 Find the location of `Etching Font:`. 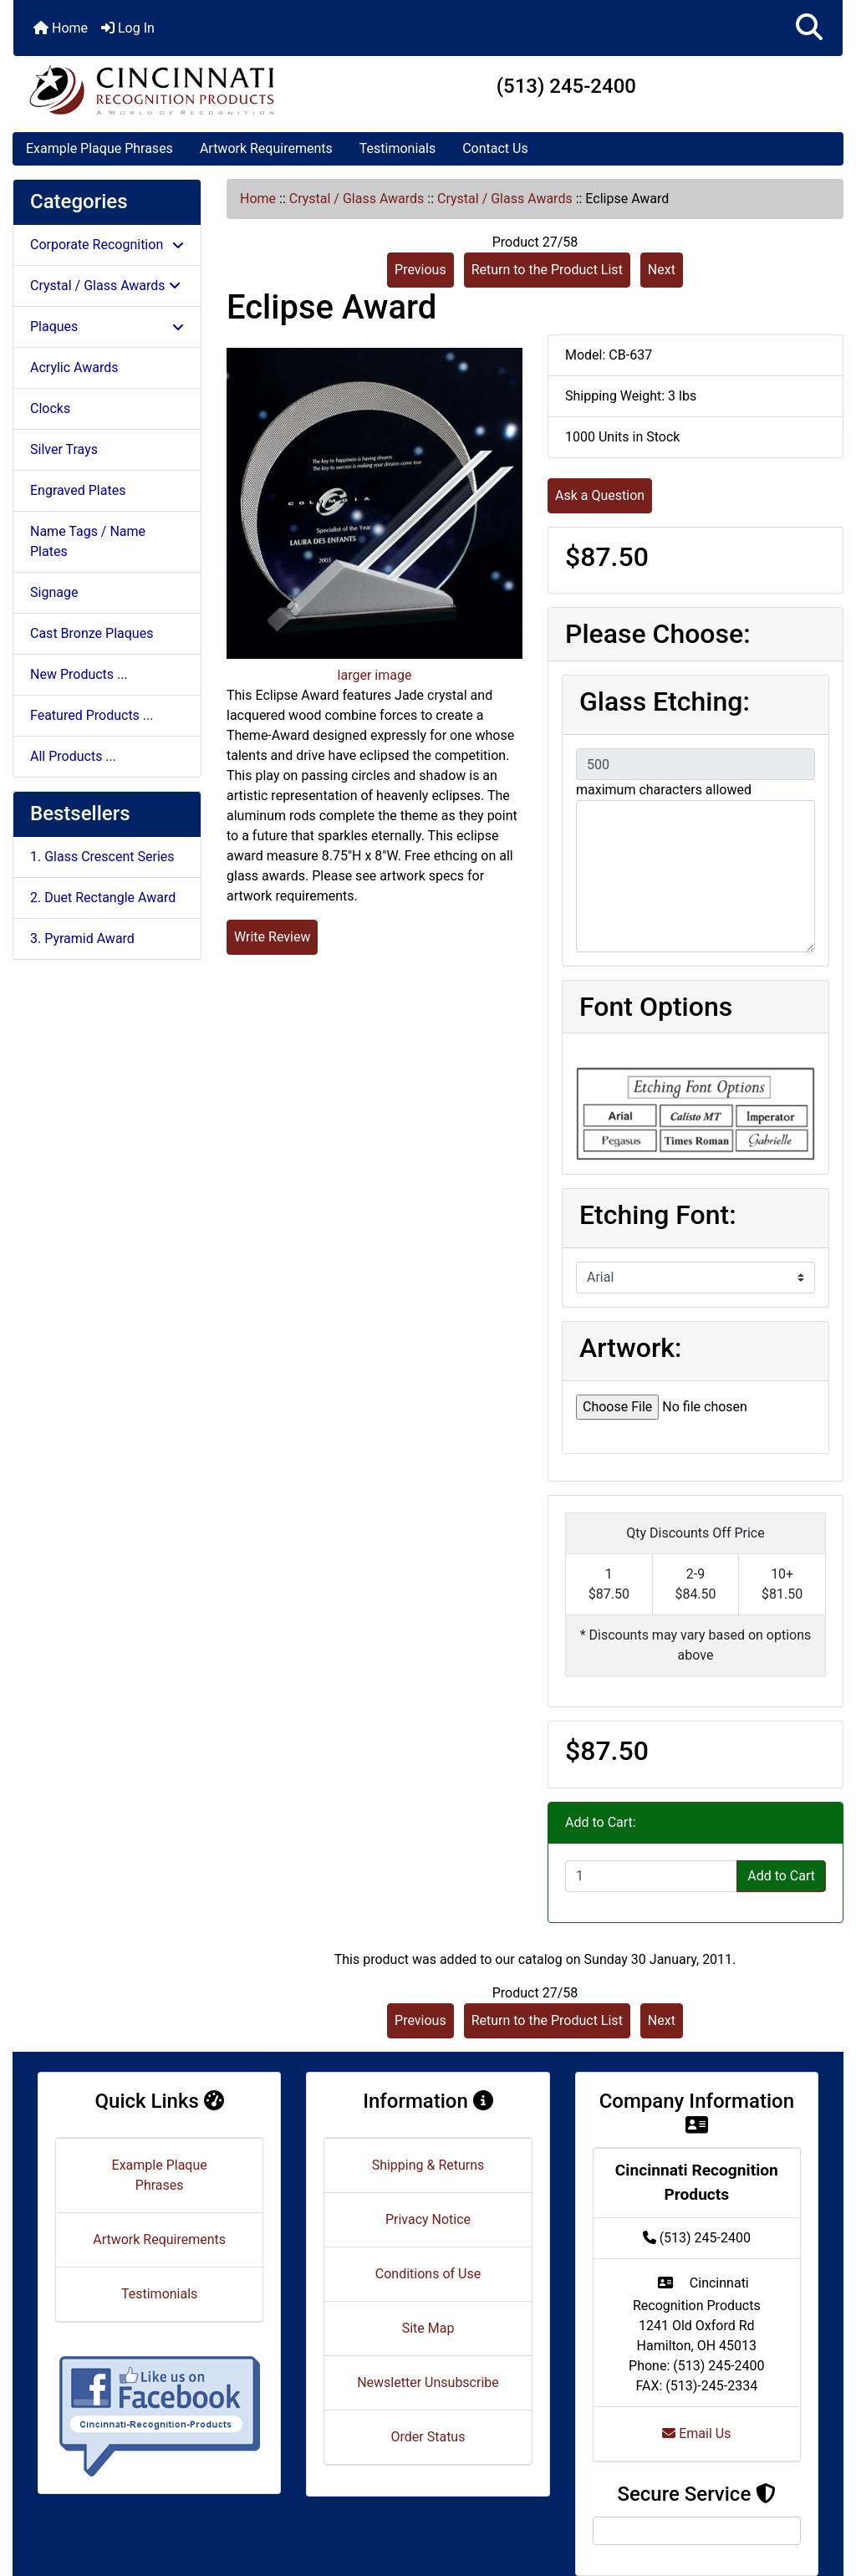

Etching Font: is located at coordinates (657, 1215).